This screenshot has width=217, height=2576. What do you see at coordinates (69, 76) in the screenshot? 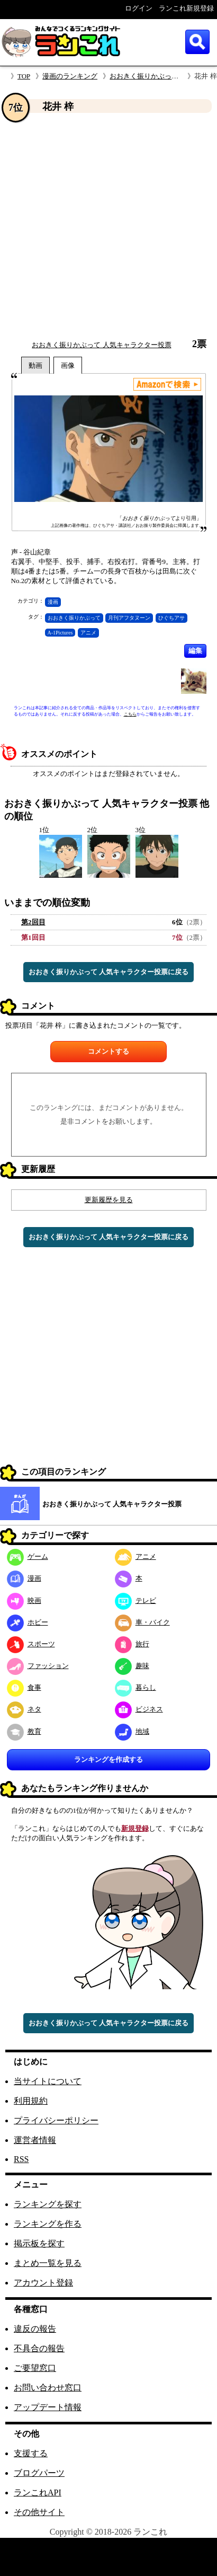
I see `漫画のランキング` at bounding box center [69, 76].